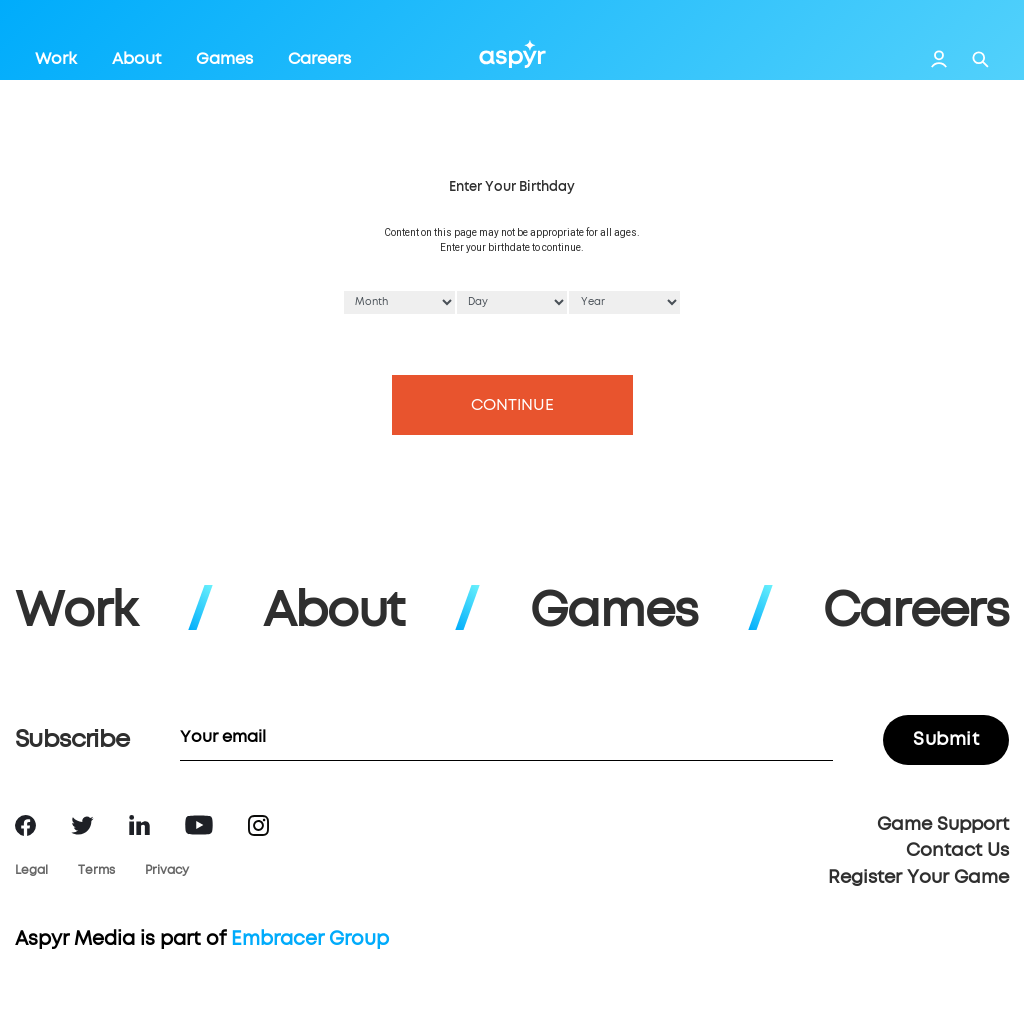  Describe the element at coordinates (199, 825) in the screenshot. I see `YouTube` at that location.